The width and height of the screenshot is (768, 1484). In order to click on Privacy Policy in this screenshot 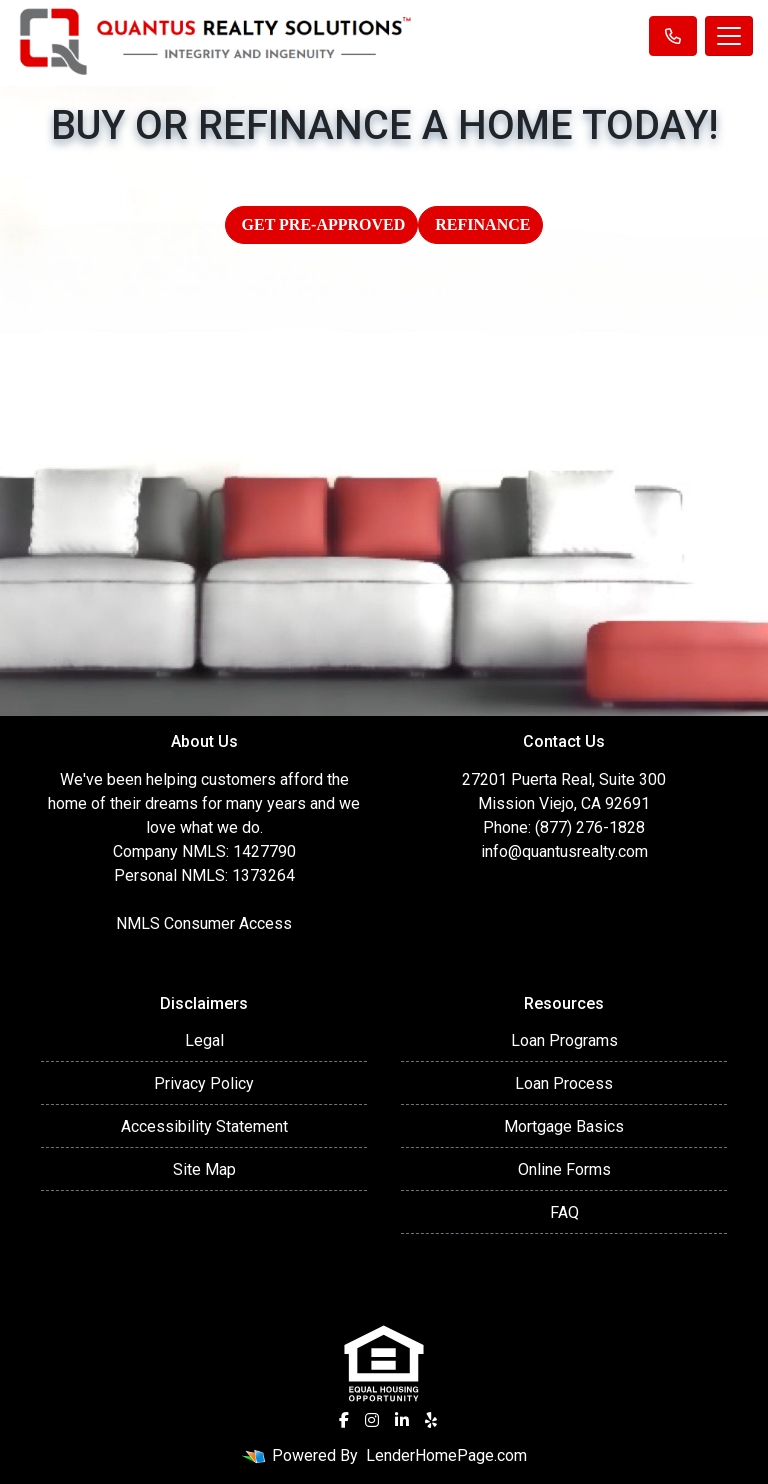, I will do `click(204, 1083)`.